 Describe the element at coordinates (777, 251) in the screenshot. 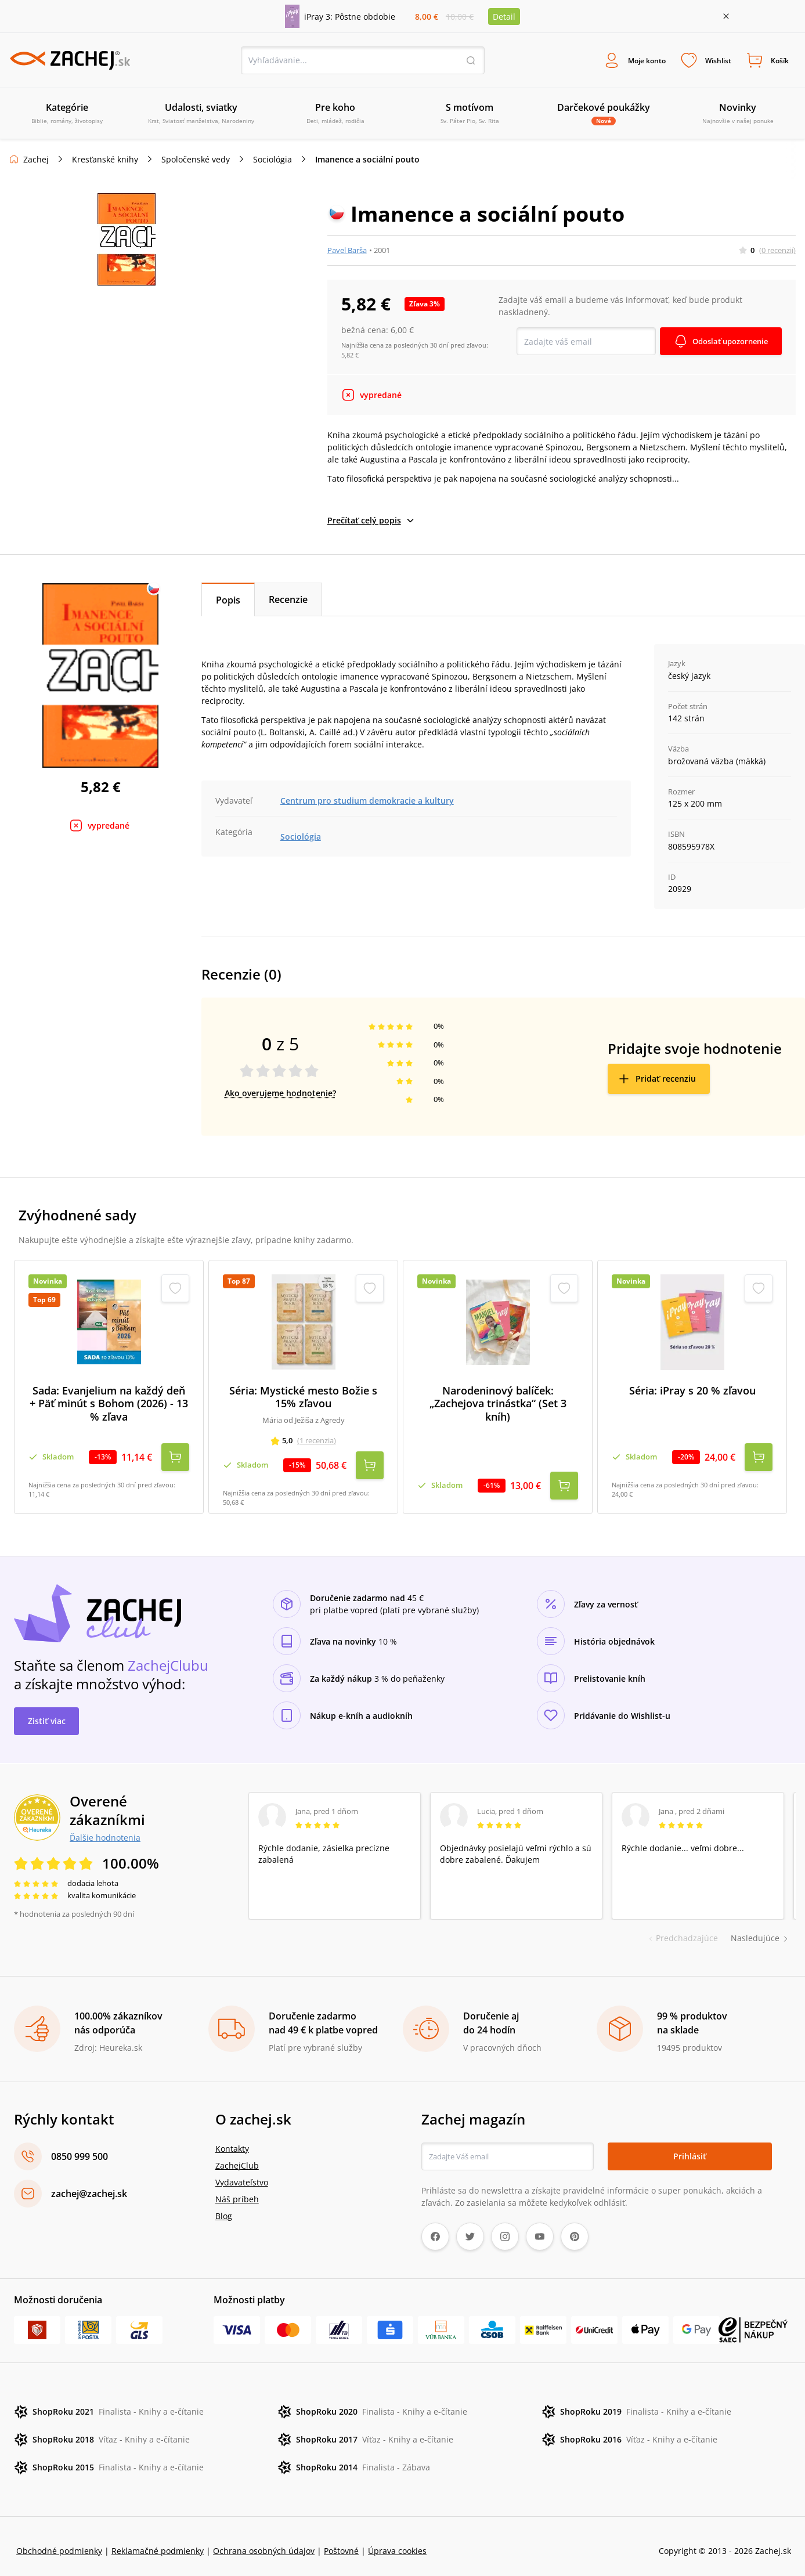

I see `(0 recenzií)` at that location.